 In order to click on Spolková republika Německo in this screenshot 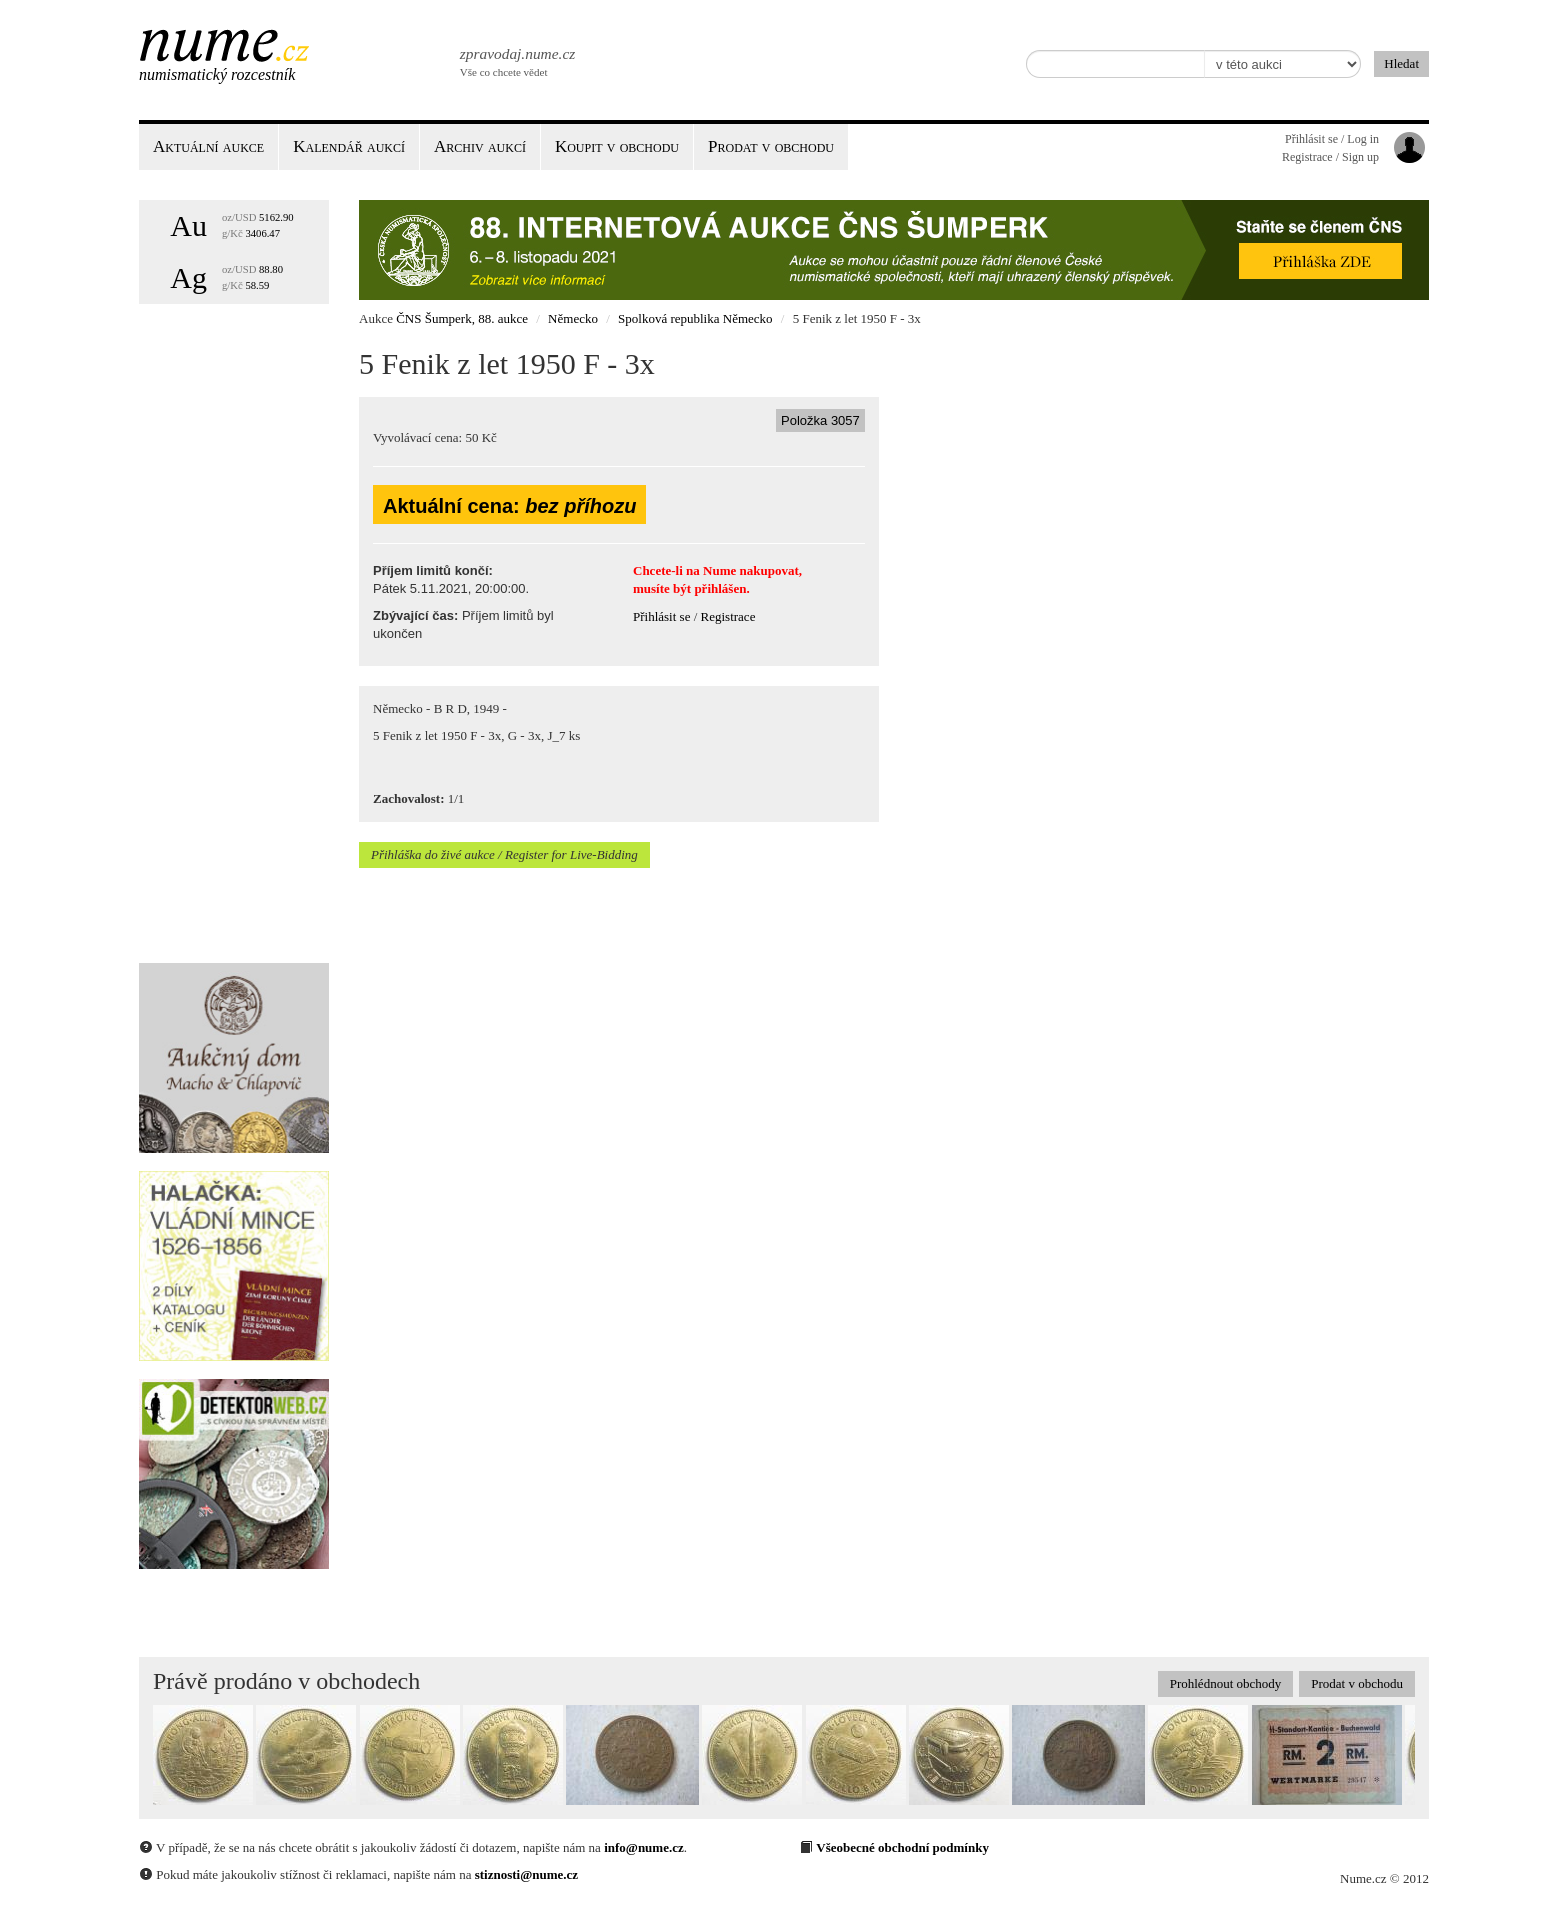, I will do `click(695, 318)`.